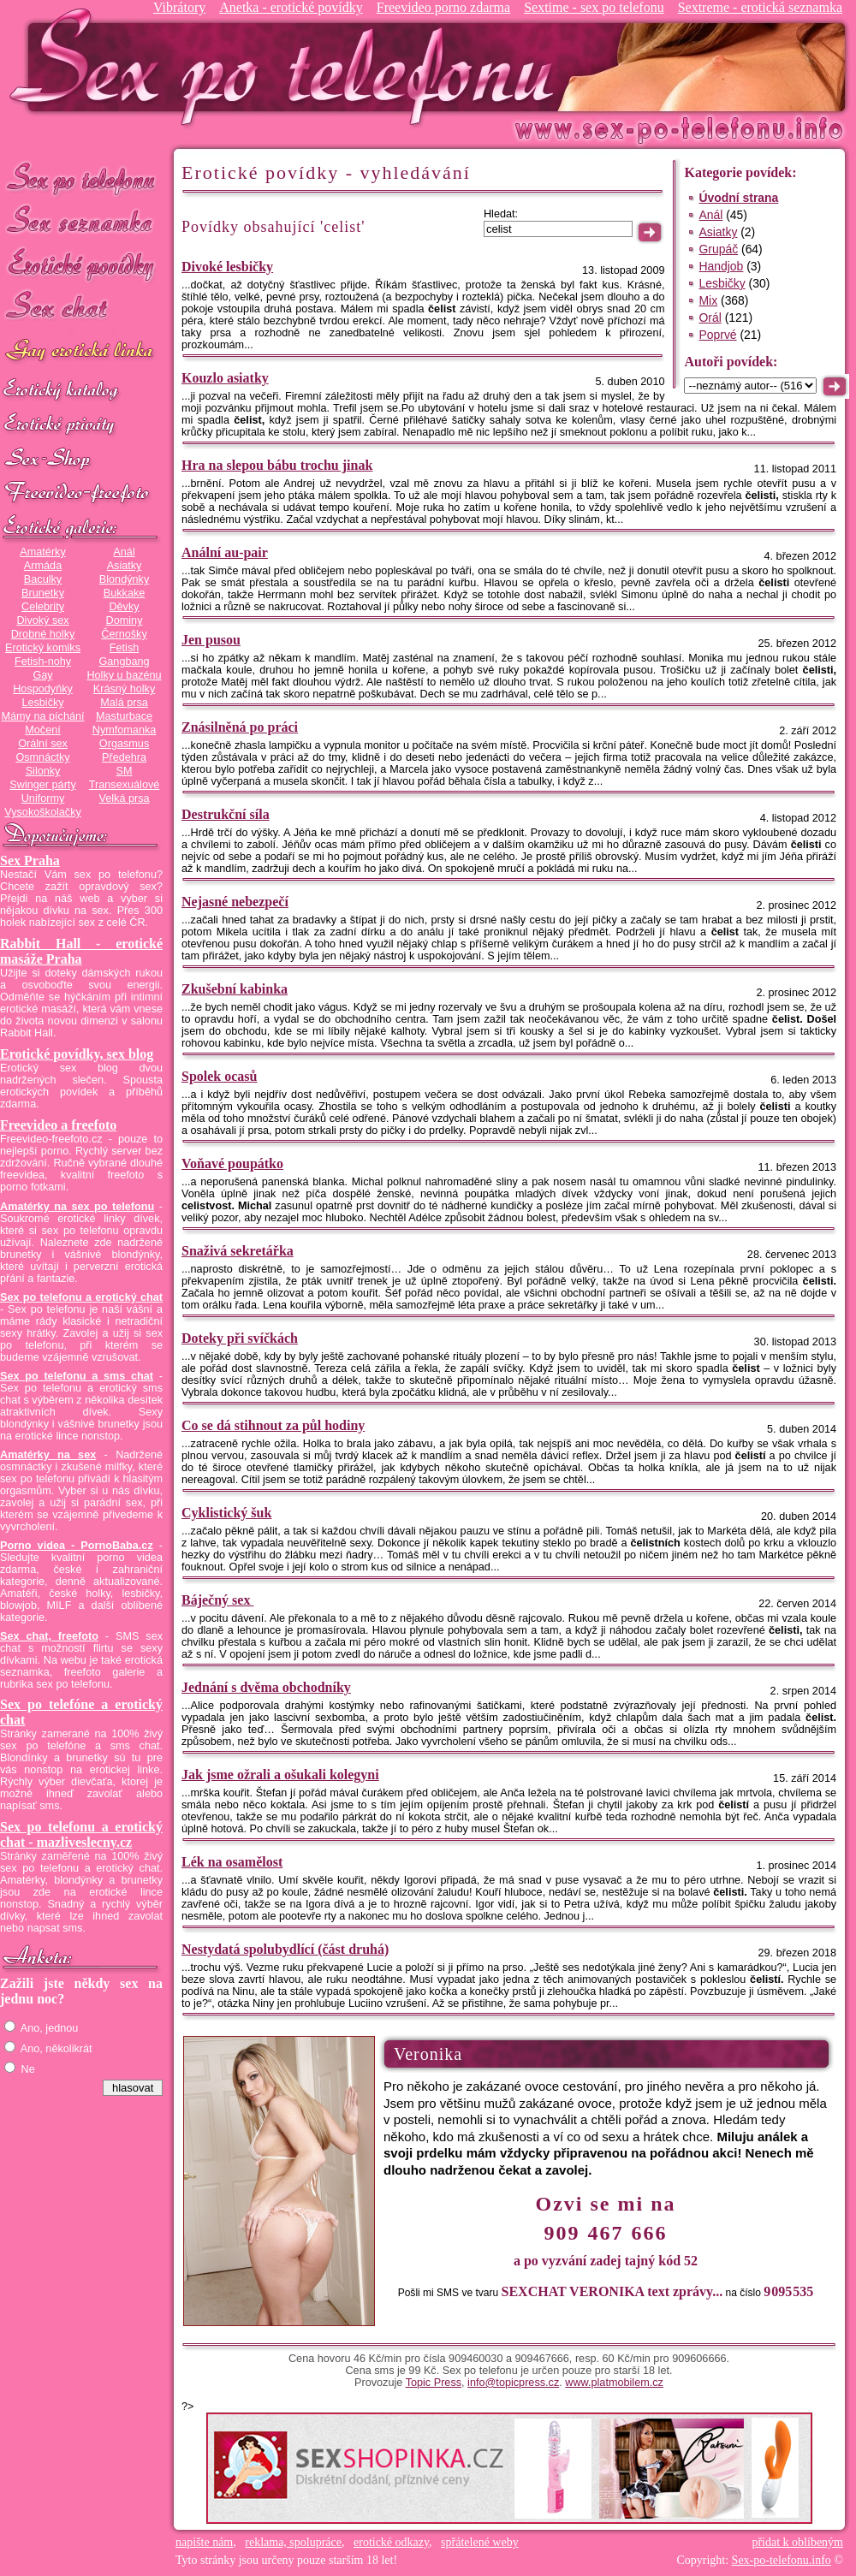 The image size is (856, 2576). Describe the element at coordinates (225, 814) in the screenshot. I see `Destrukční síla` at that location.